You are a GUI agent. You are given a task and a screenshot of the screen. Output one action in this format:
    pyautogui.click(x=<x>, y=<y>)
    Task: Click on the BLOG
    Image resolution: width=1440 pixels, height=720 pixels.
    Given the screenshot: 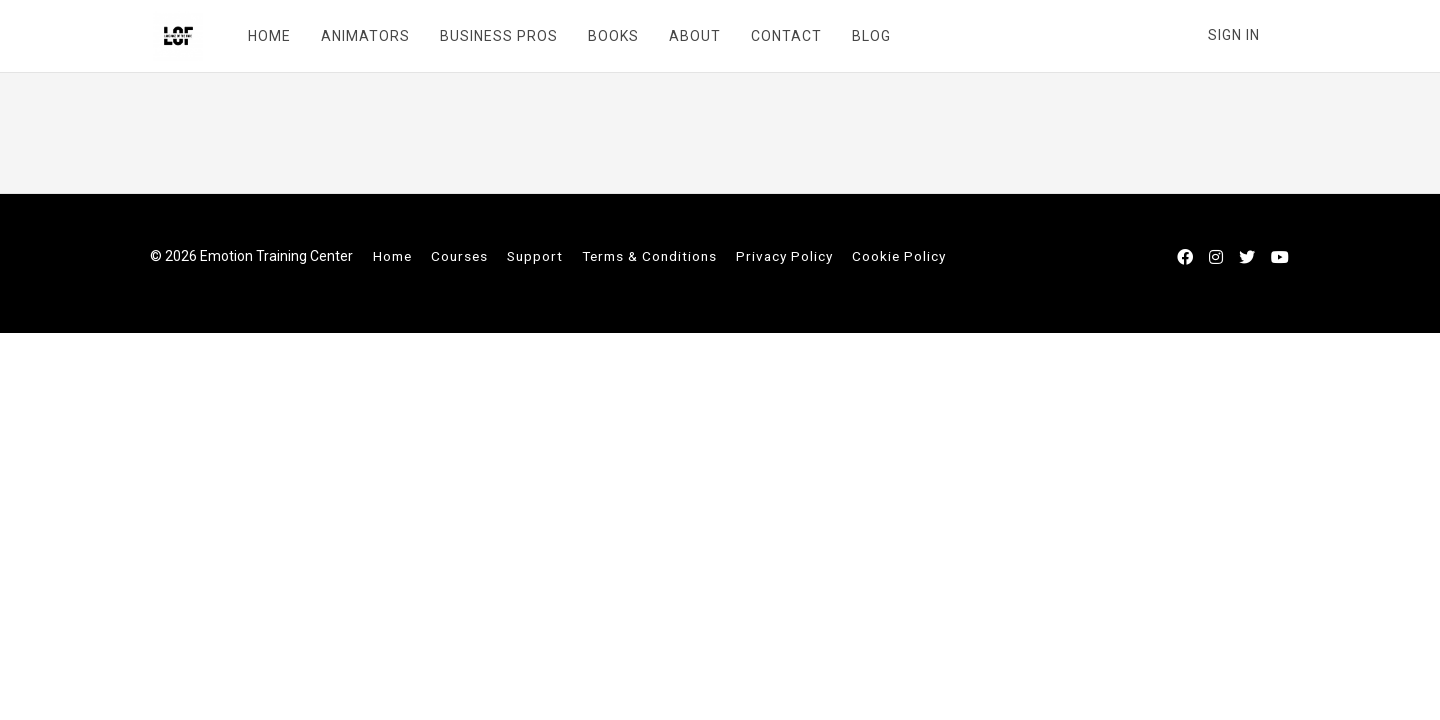 What is the action you would take?
    pyautogui.click(x=868, y=36)
    